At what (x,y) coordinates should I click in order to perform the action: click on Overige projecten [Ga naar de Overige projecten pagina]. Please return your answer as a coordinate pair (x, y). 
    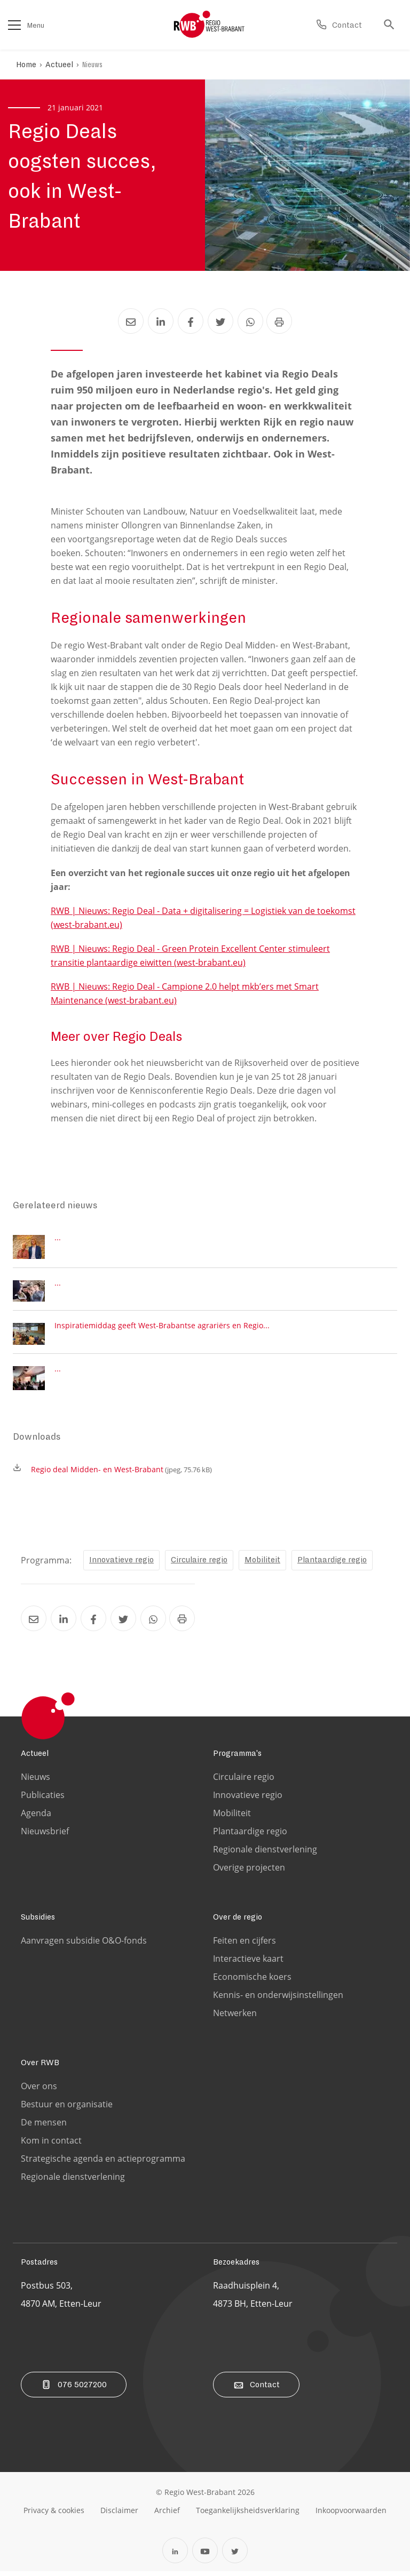
    Looking at the image, I should click on (249, 1872).